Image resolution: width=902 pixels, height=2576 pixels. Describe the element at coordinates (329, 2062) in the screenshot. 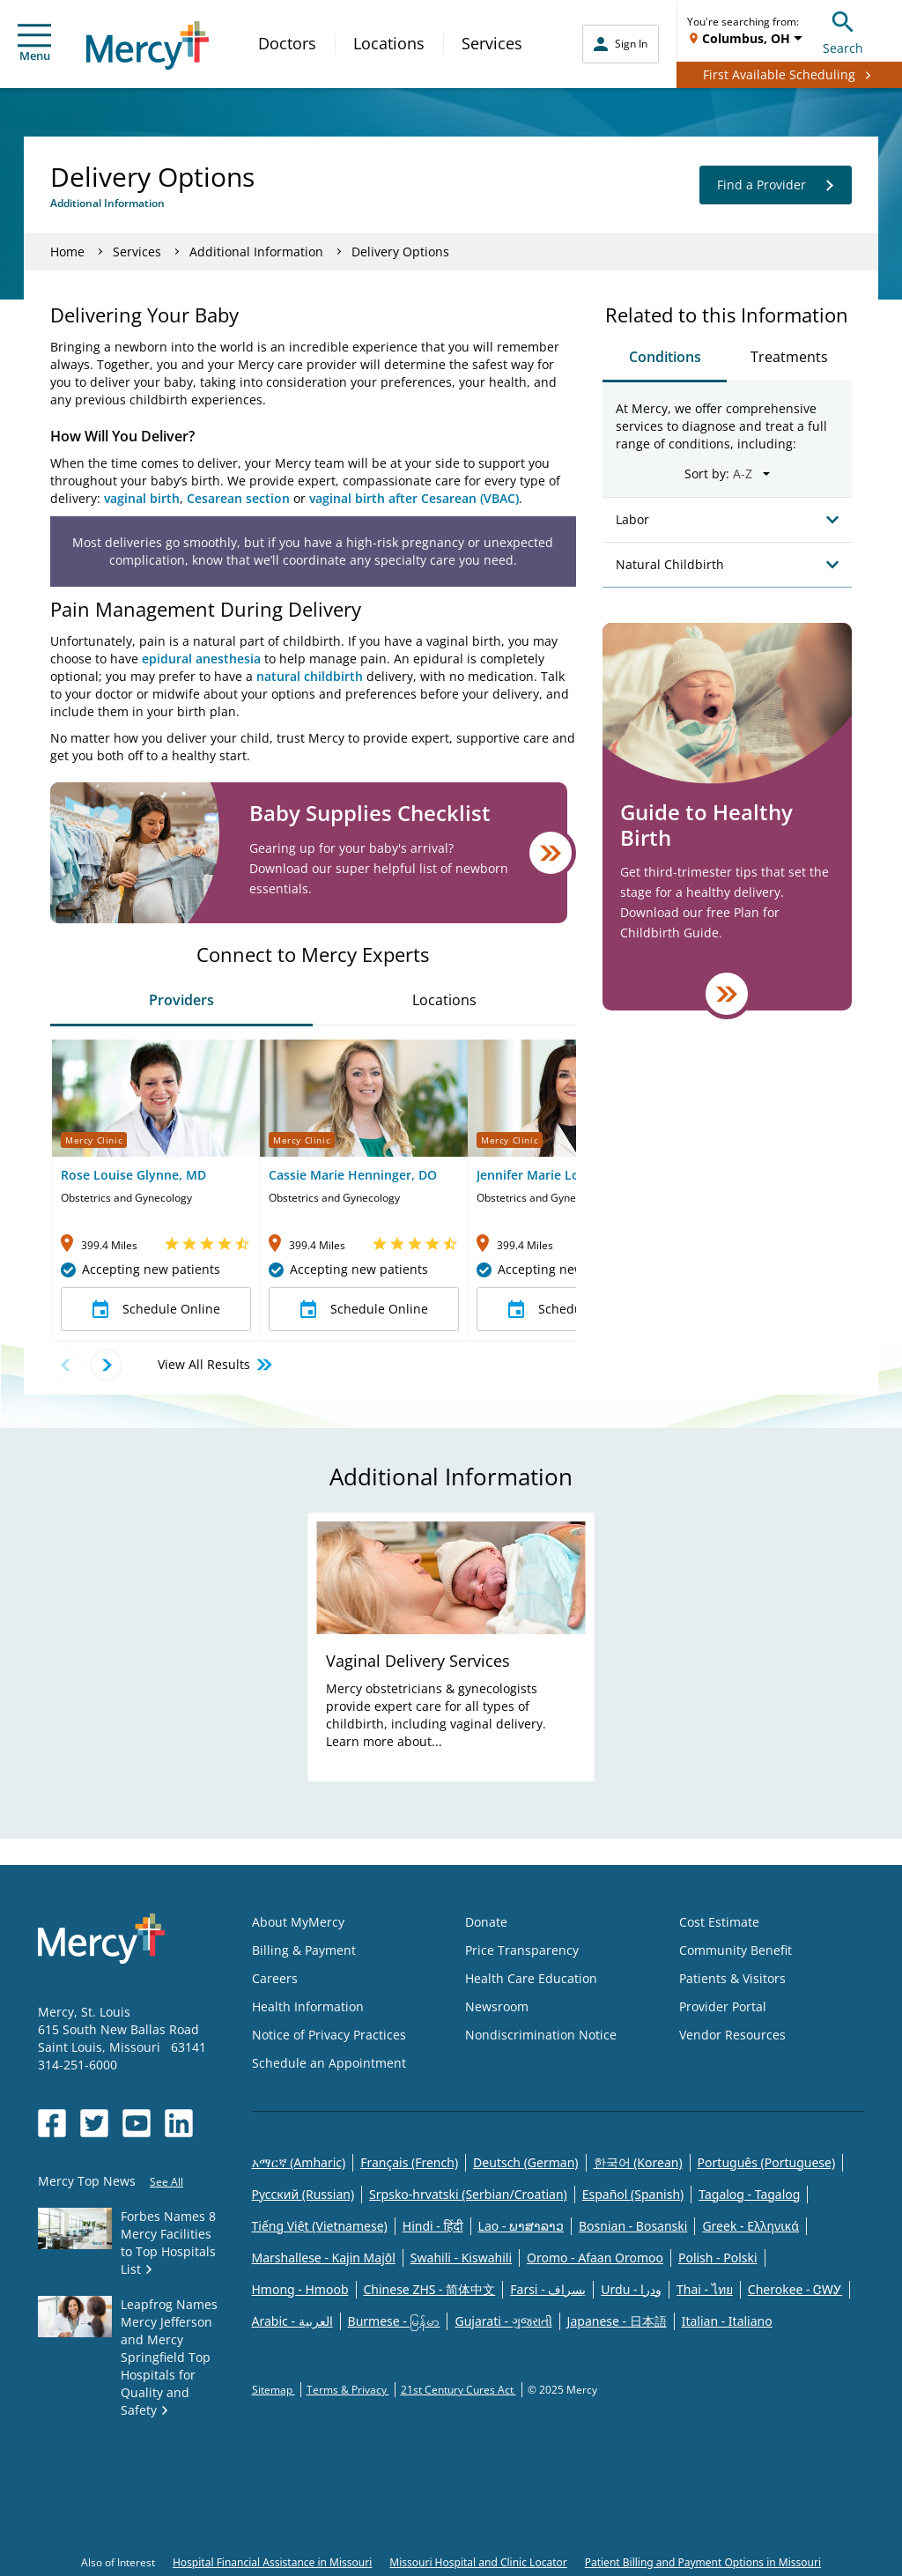

I see `Schedule an Appointment` at that location.